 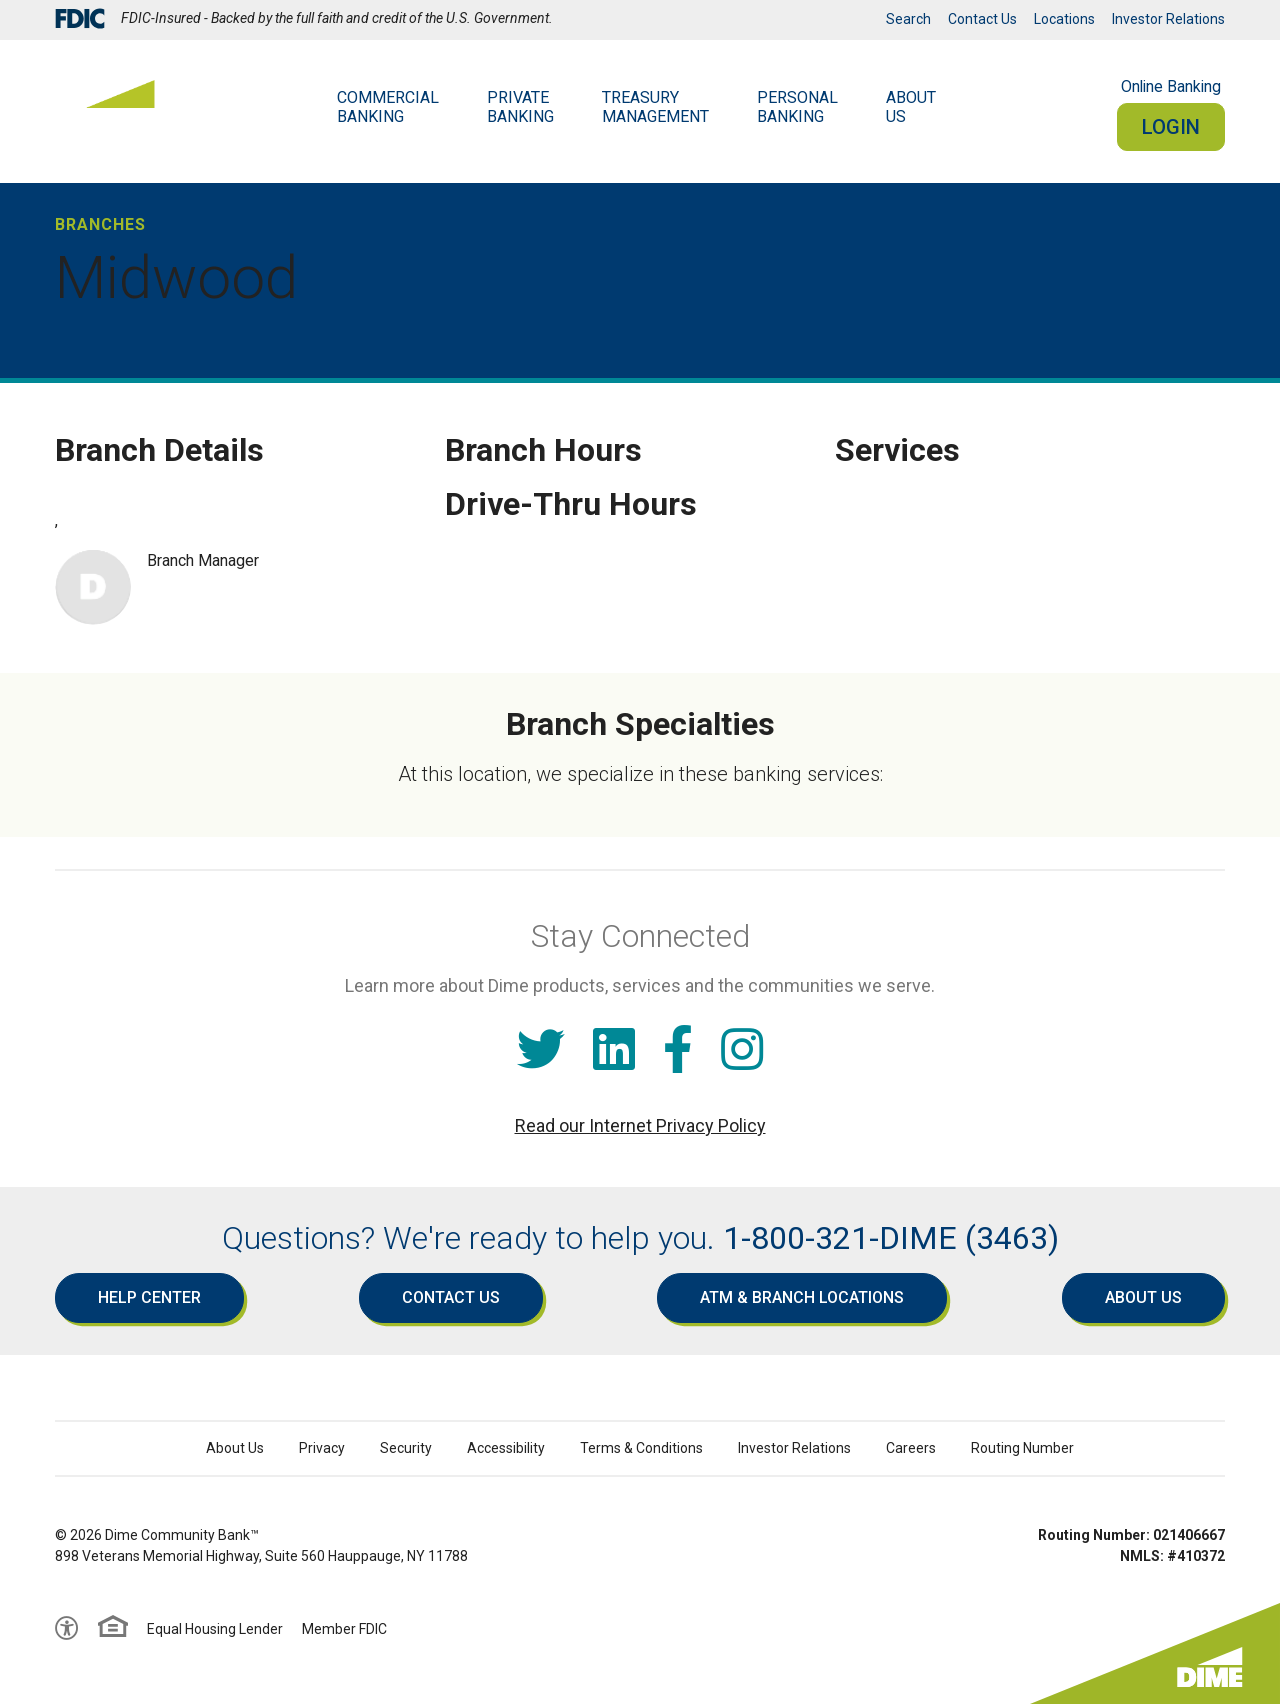 I want to click on Search, so click(x=908, y=19).